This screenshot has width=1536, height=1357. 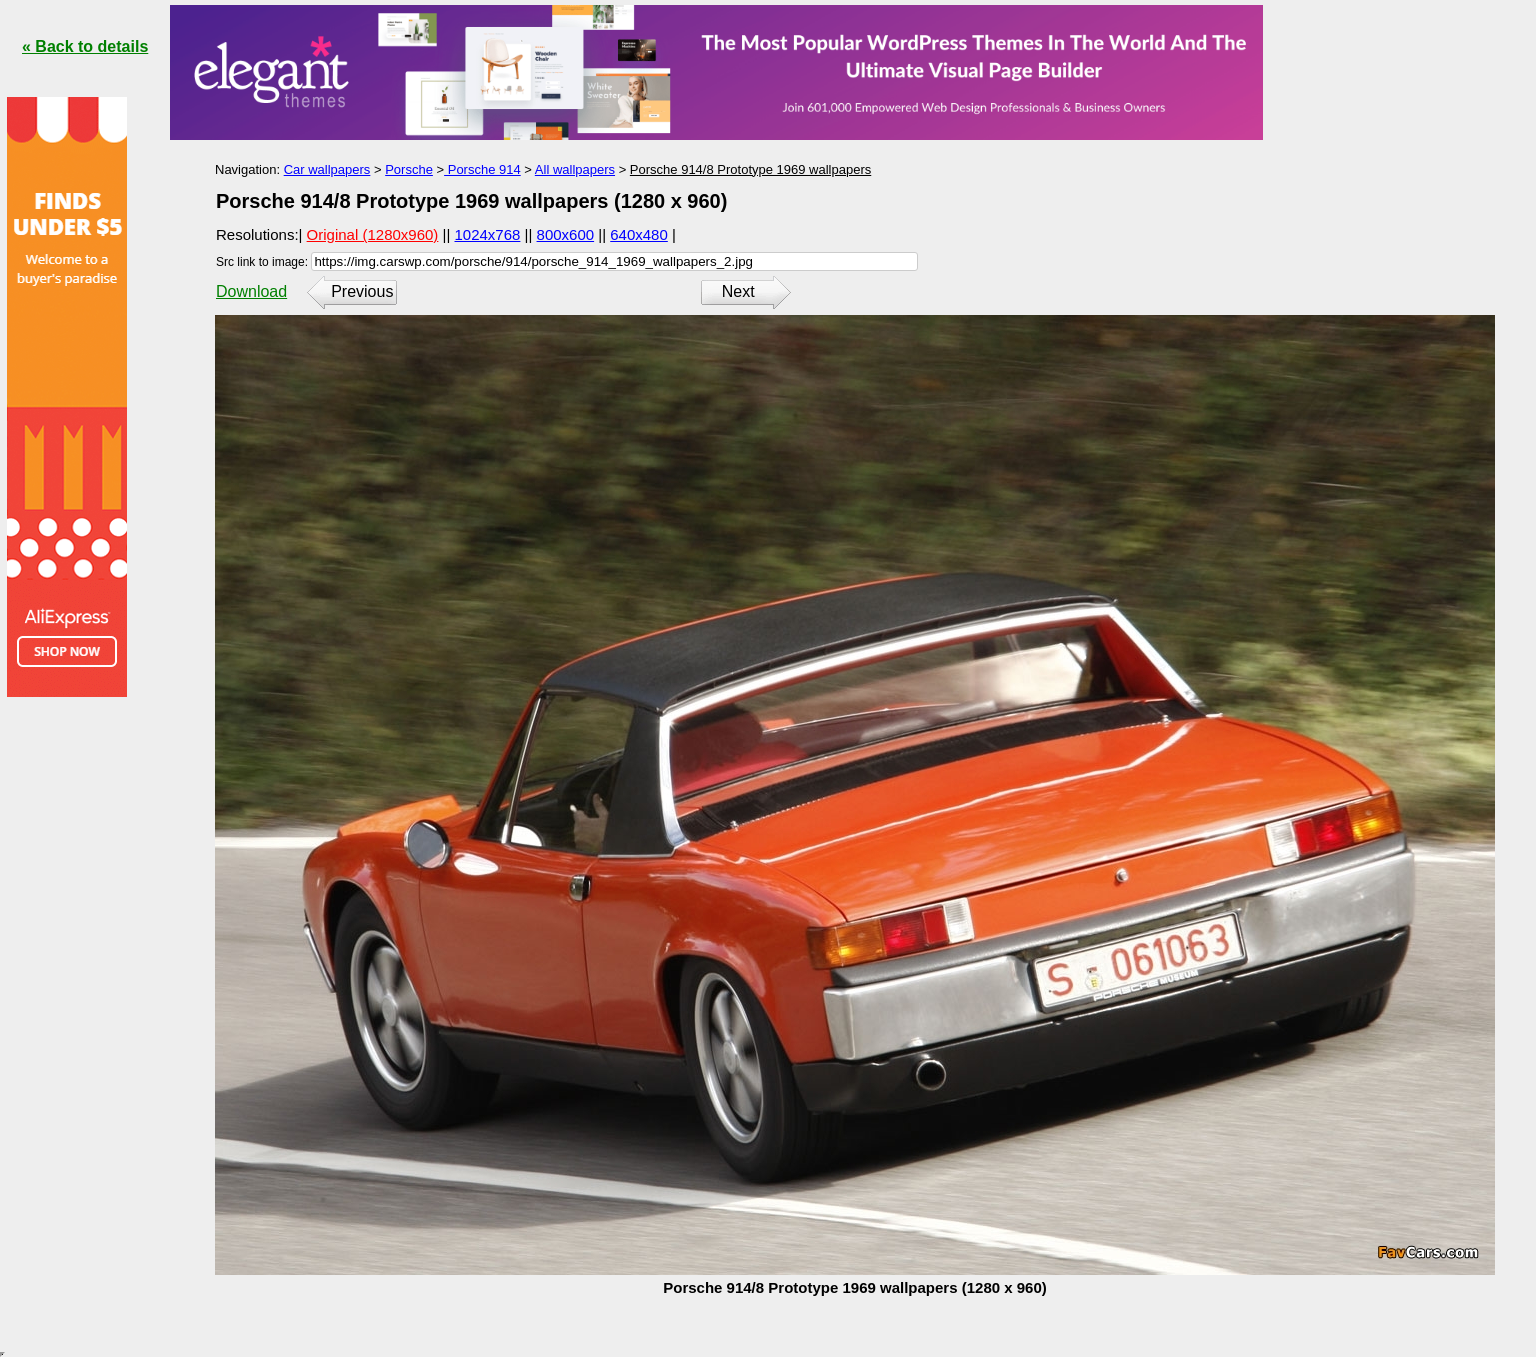 What do you see at coordinates (750, 169) in the screenshot?
I see `Porsche 914/8 Prototype 1969 wallpapers` at bounding box center [750, 169].